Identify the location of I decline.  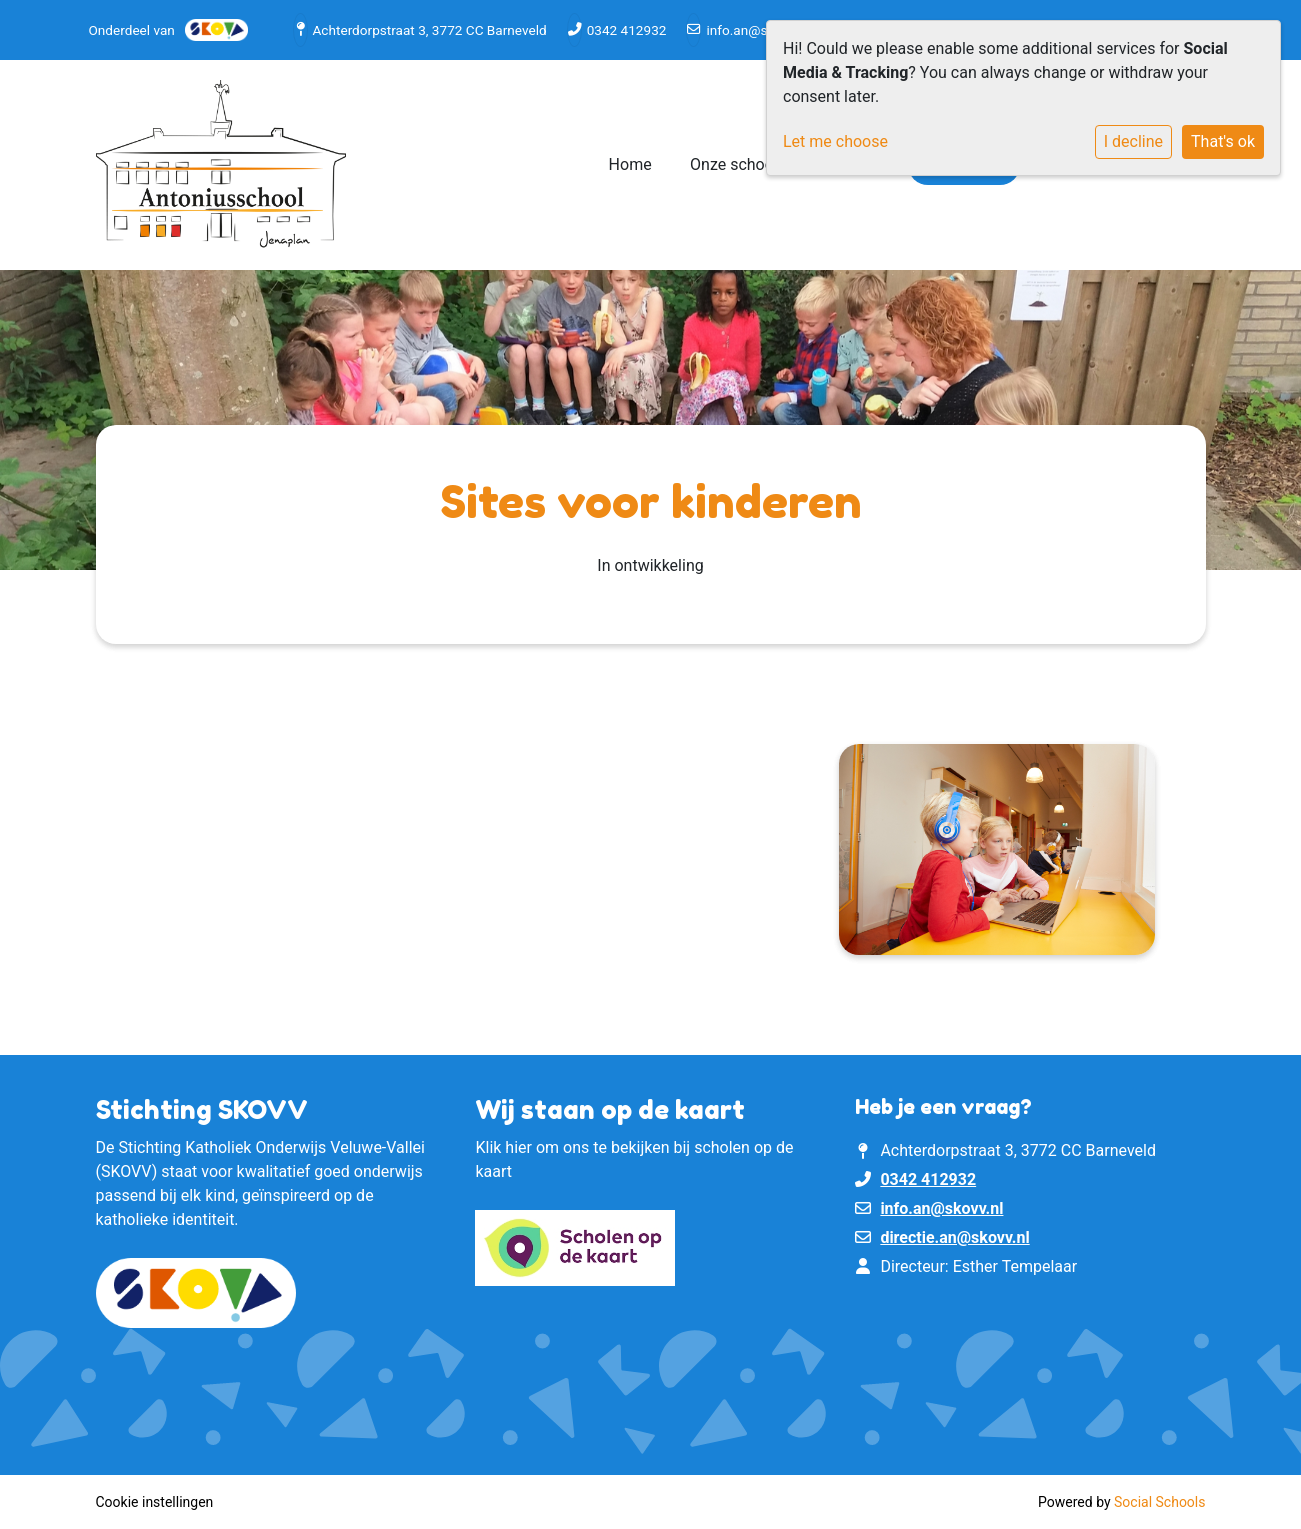
(1133, 141).